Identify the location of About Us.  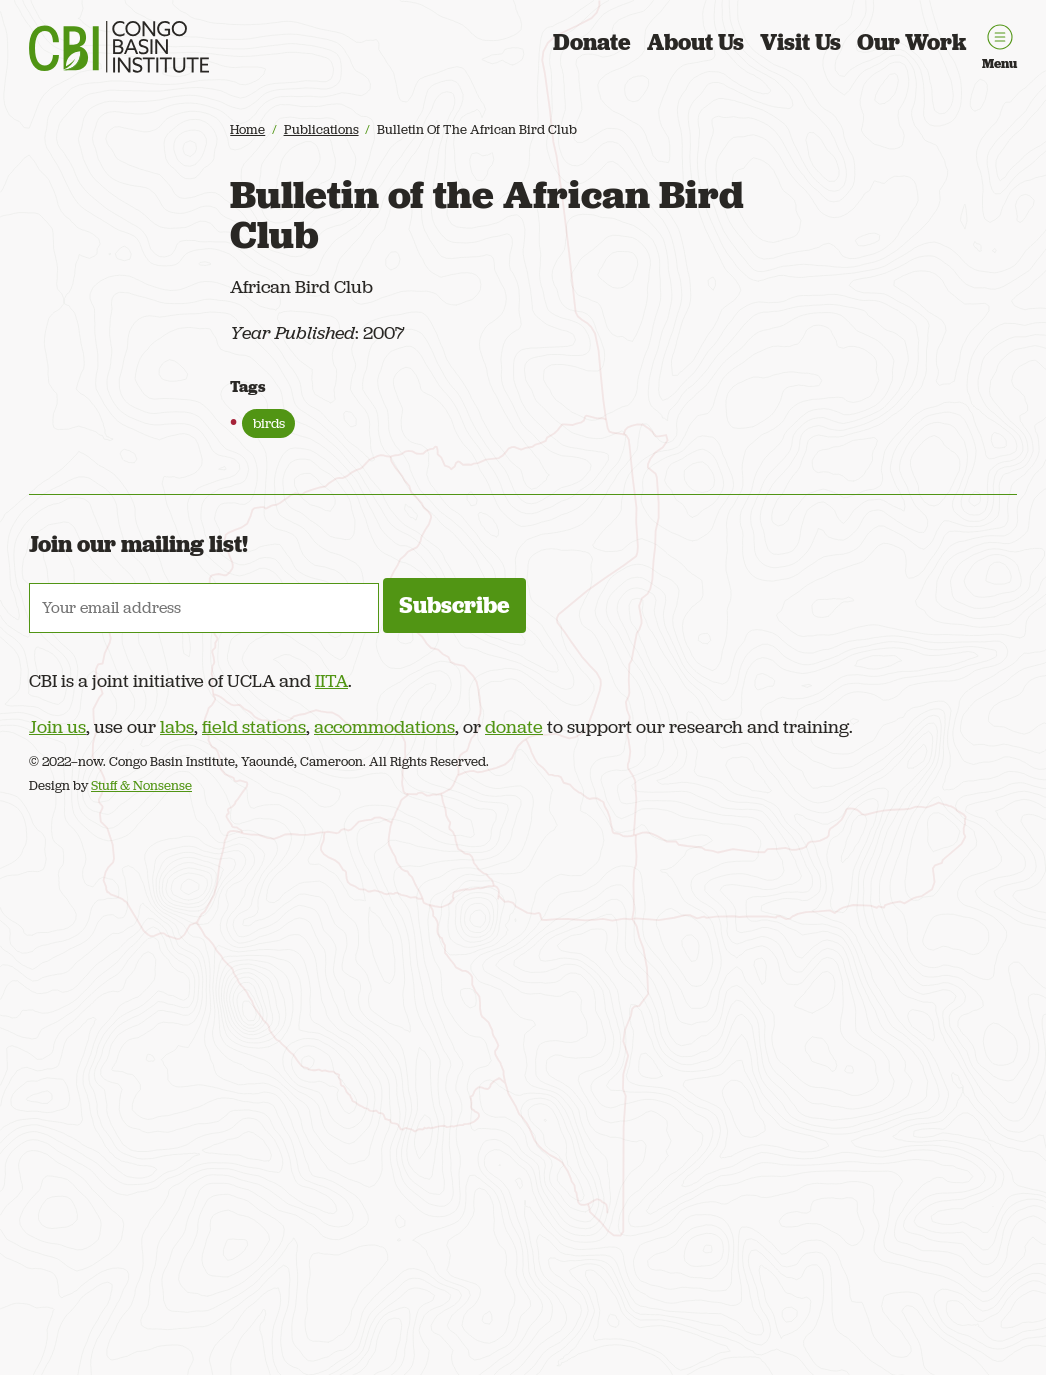
(695, 42).